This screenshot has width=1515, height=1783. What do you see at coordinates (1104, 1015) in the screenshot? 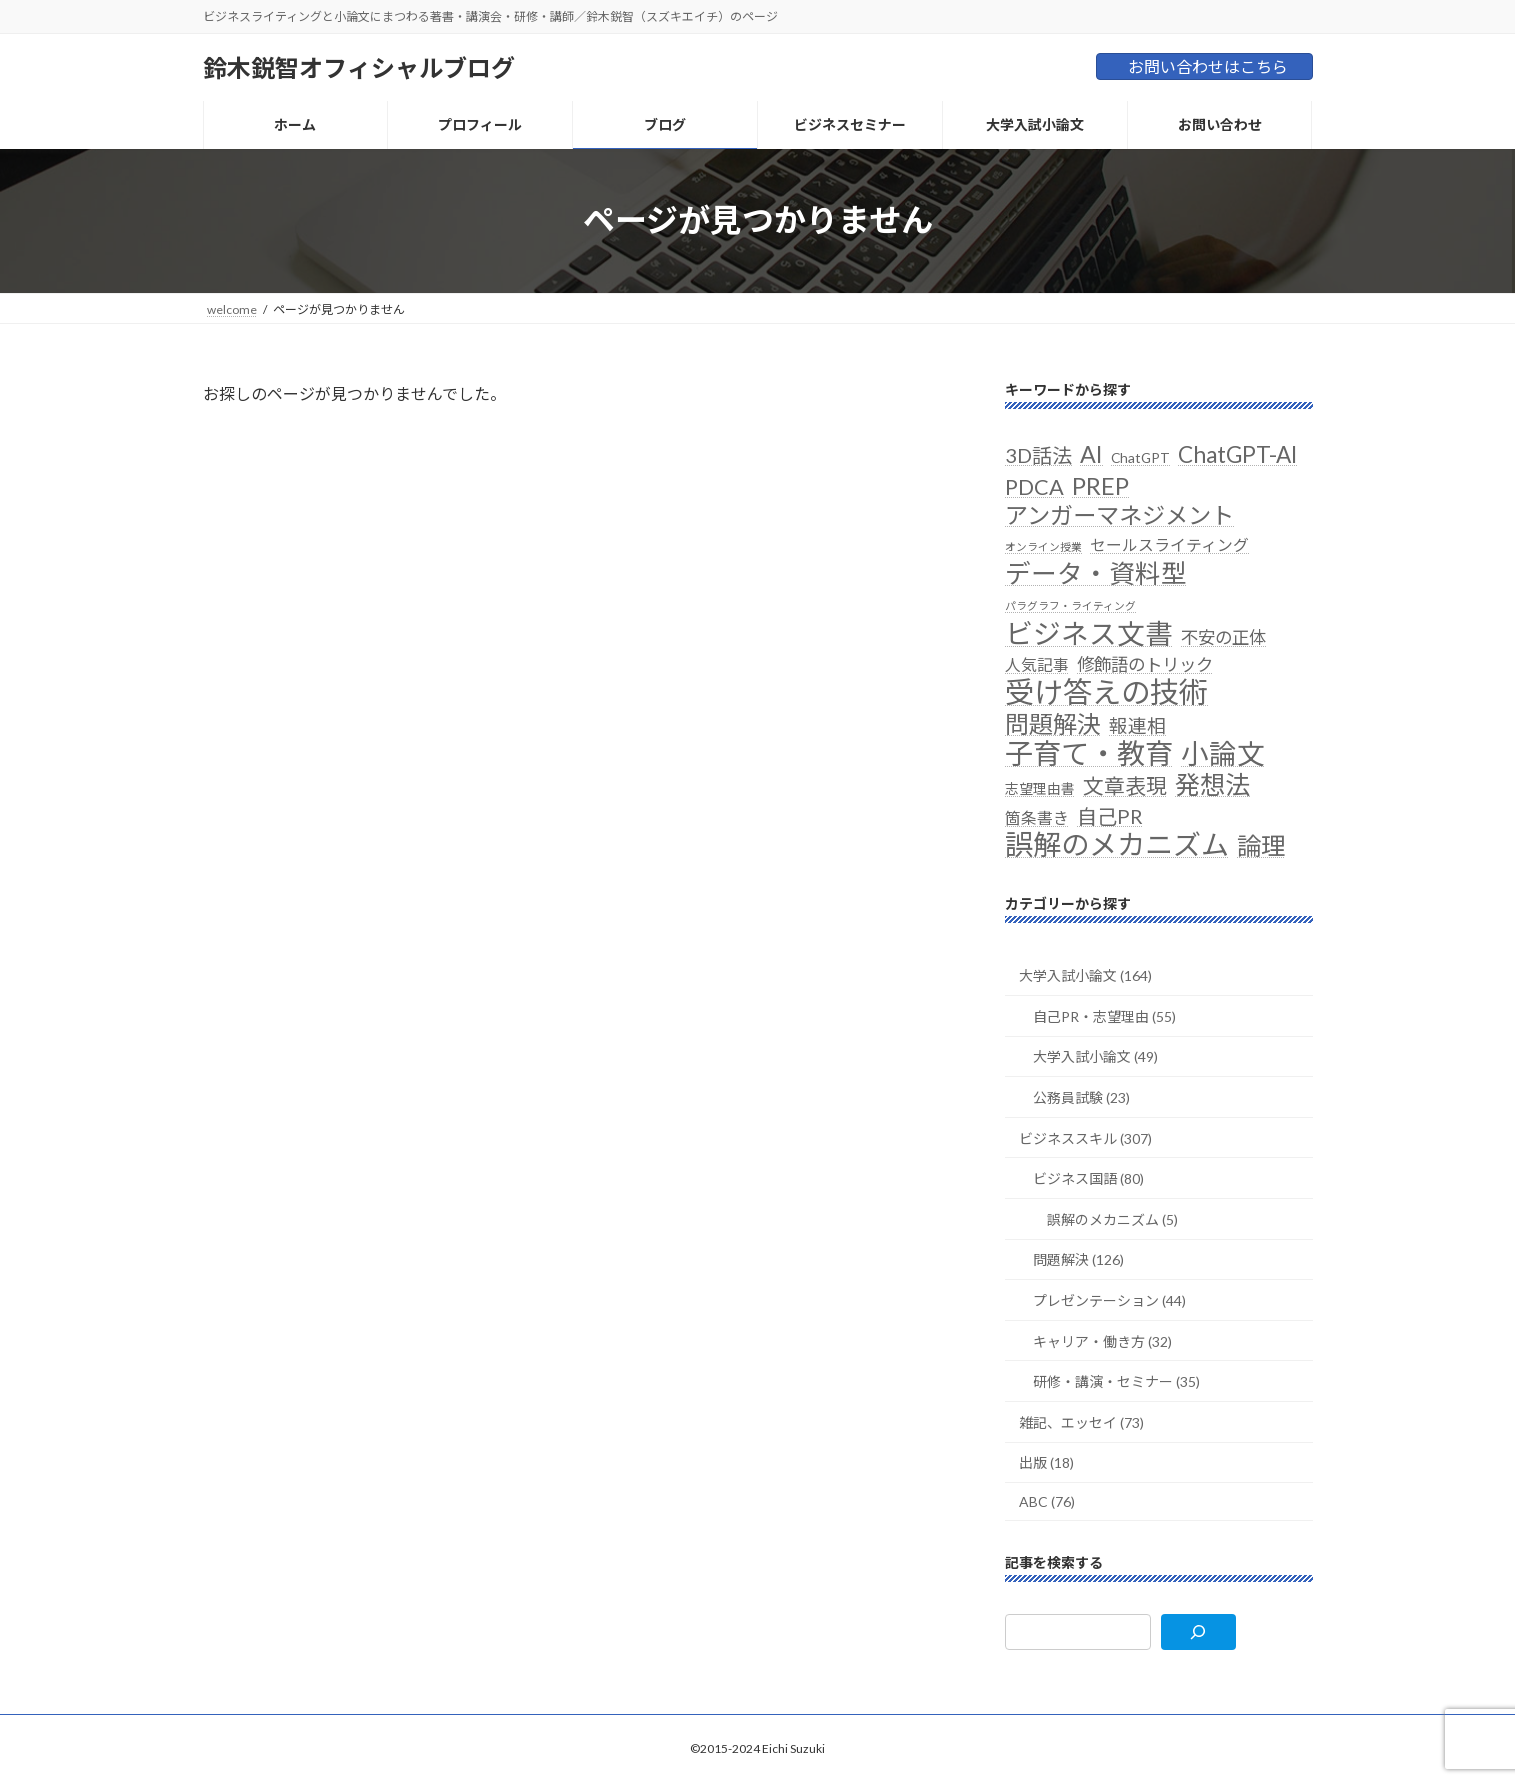
I see `自己PR・志望理由 (55)` at bounding box center [1104, 1015].